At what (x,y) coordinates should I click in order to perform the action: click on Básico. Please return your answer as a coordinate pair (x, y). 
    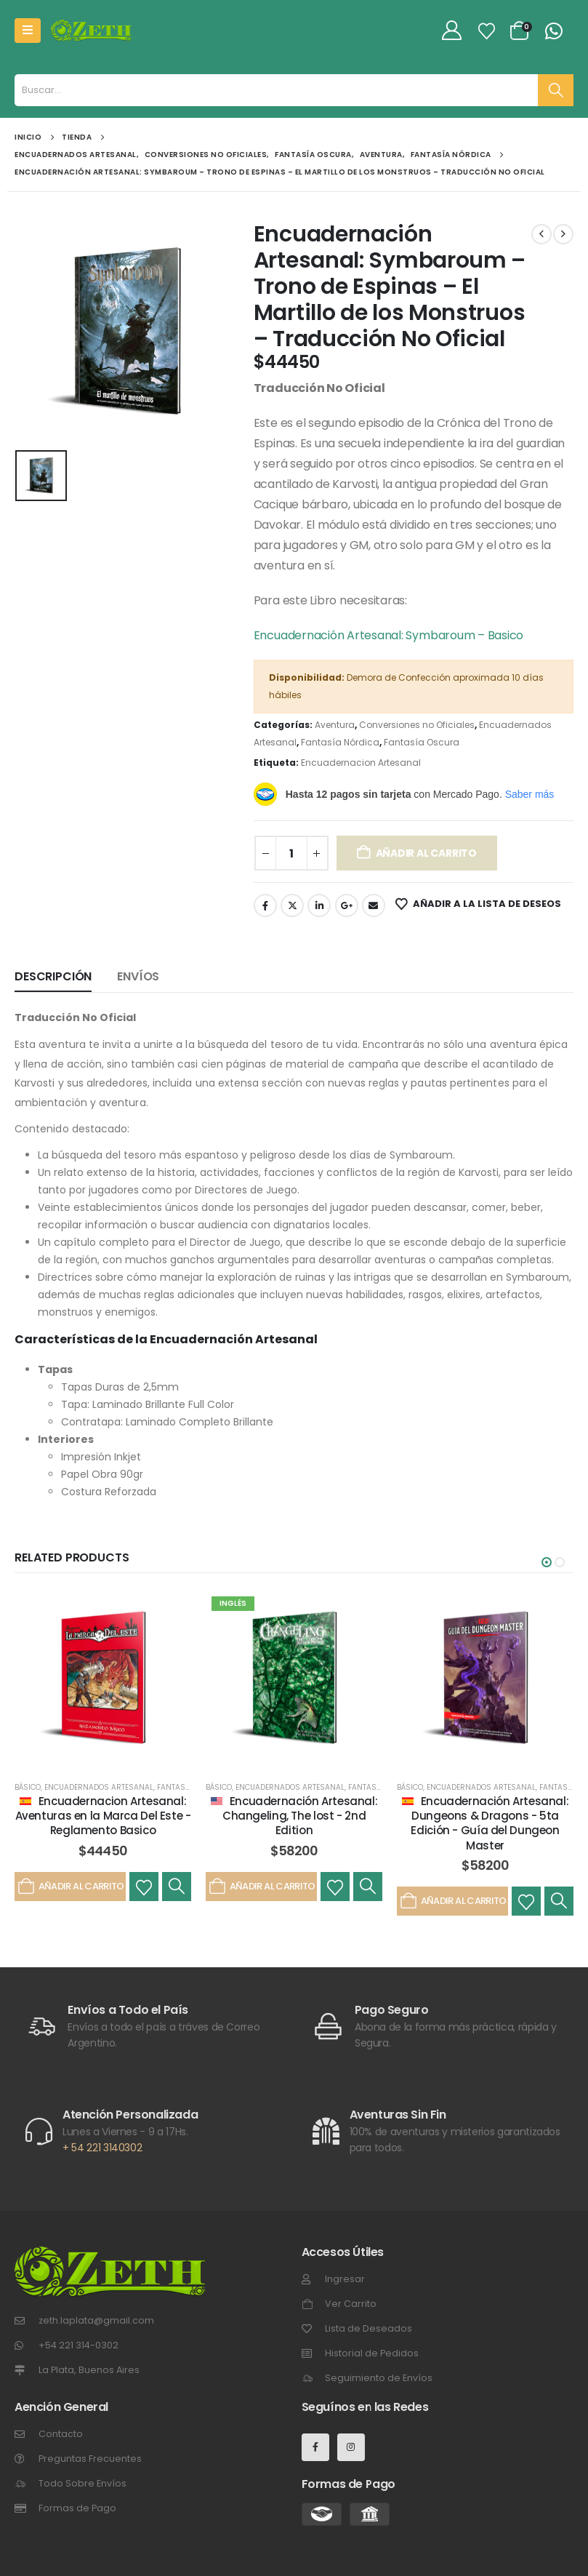
    Looking at the image, I should click on (28, 1787).